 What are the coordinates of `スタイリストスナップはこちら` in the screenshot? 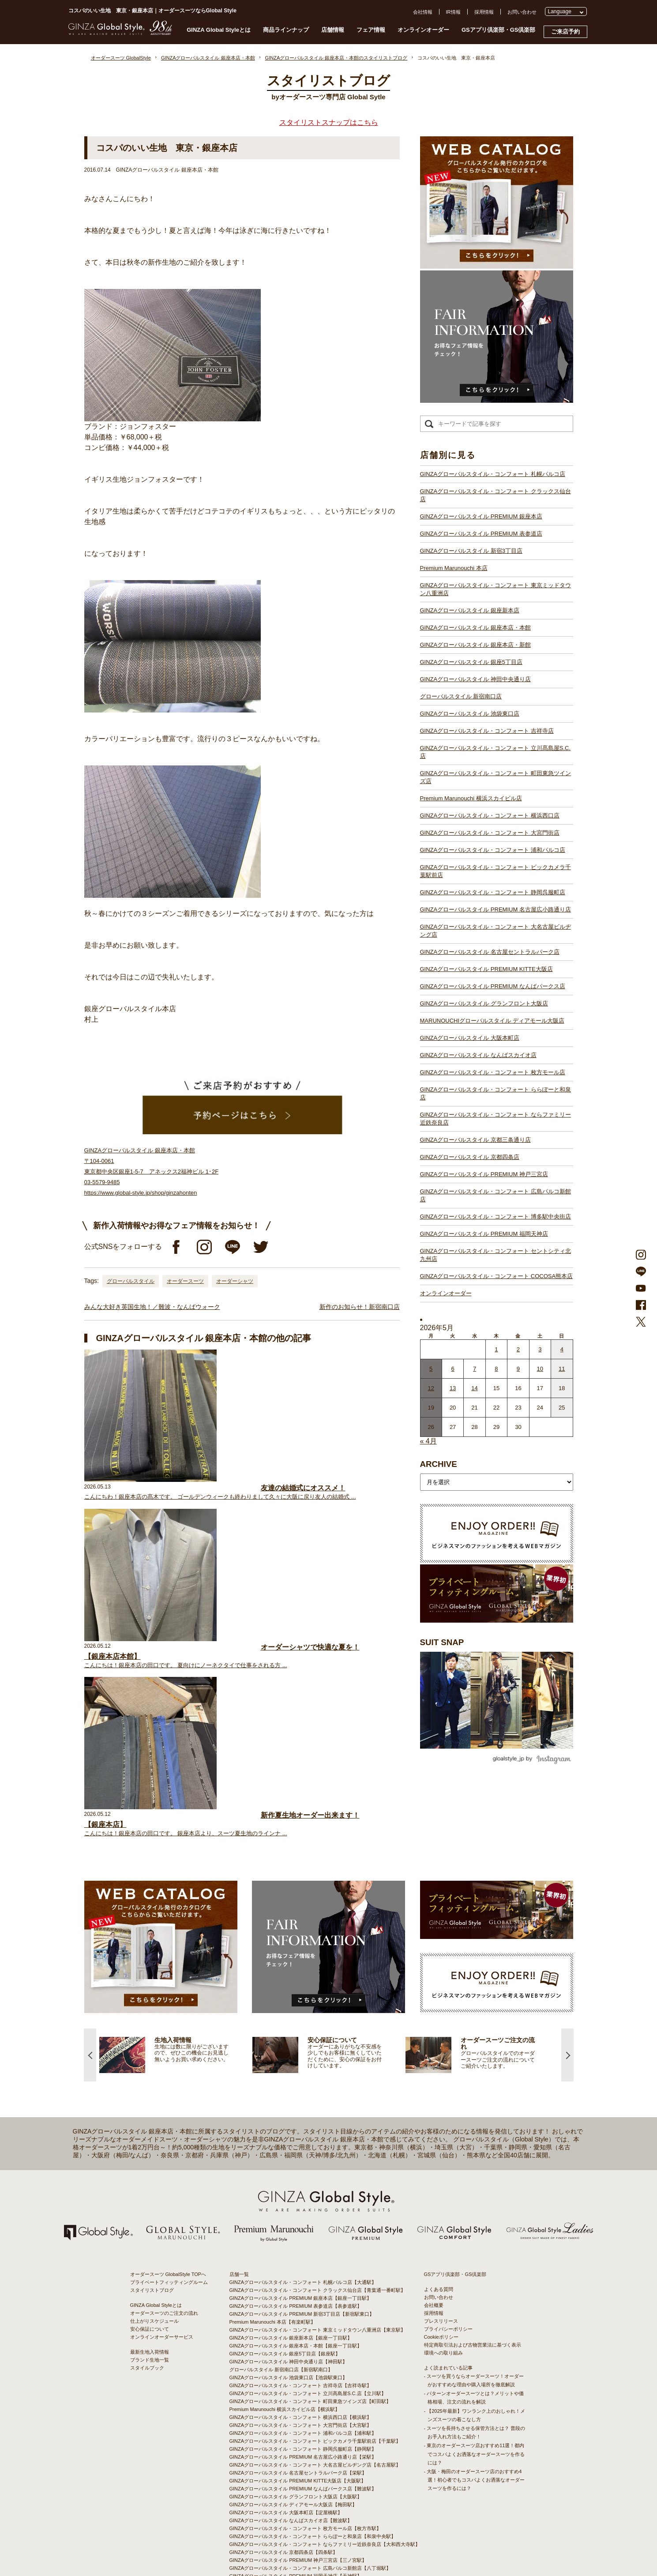 It's located at (328, 122).